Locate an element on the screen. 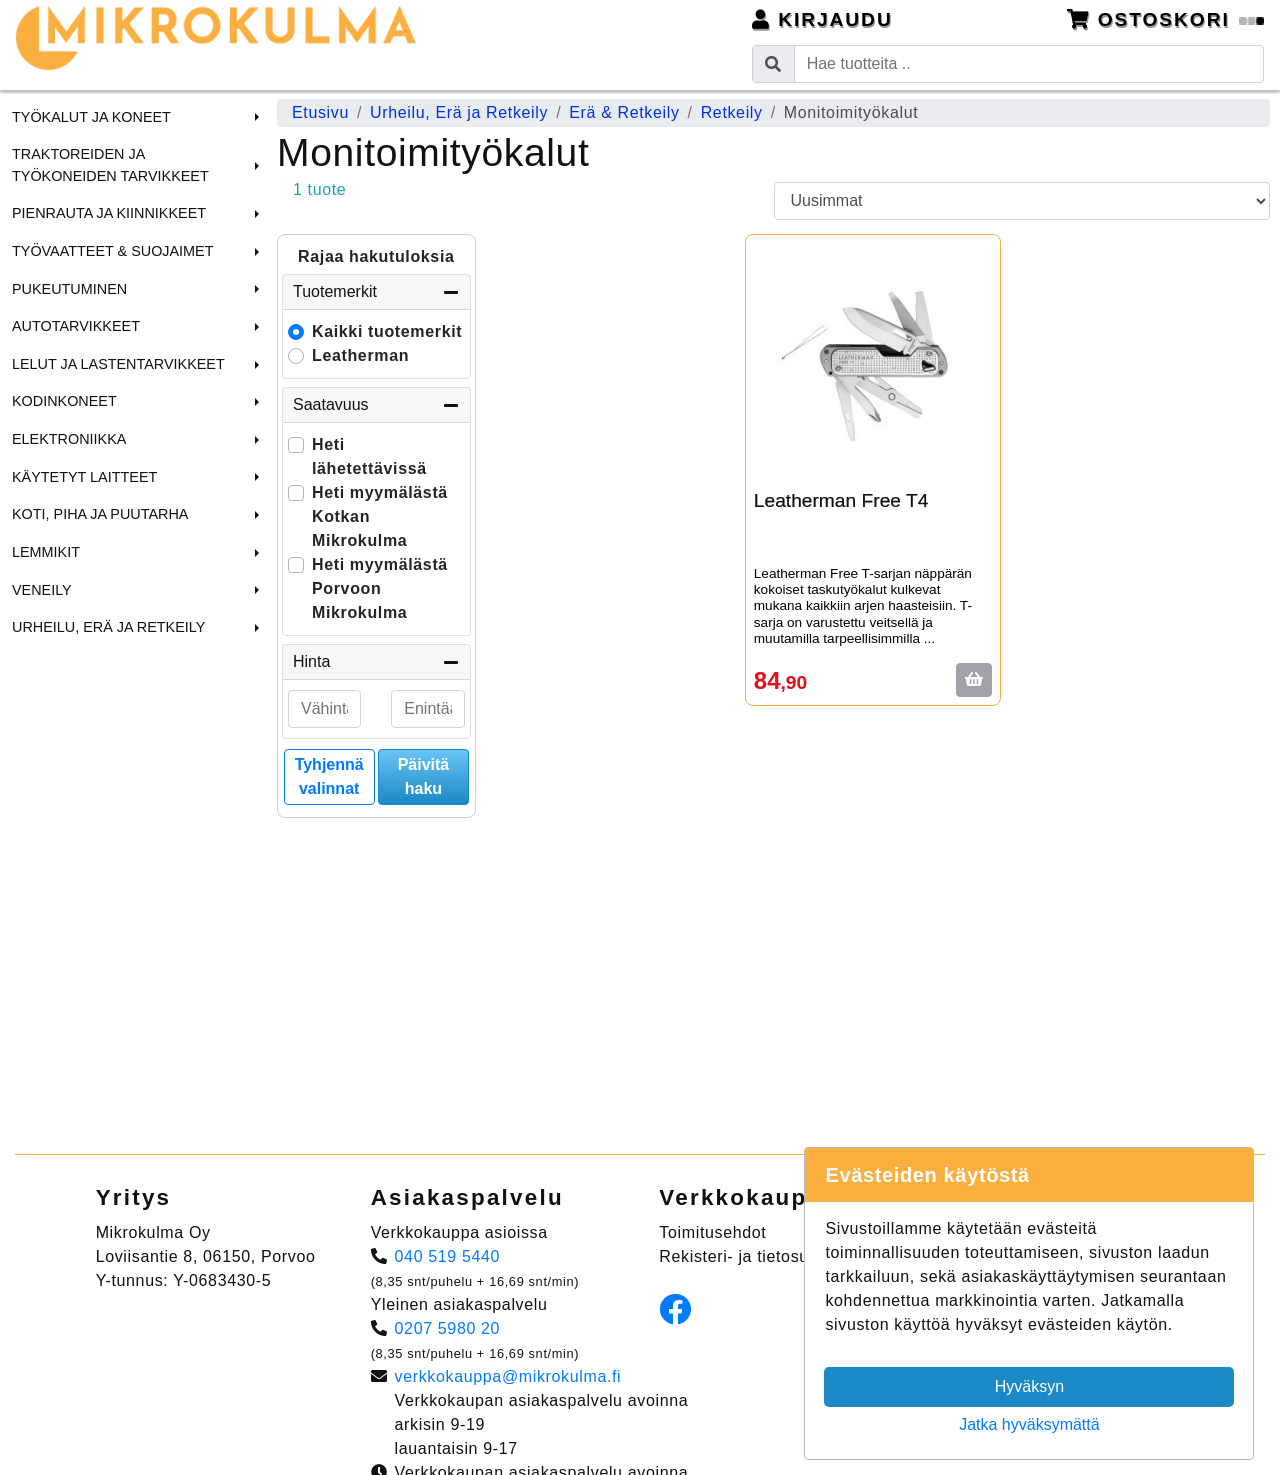 This screenshot has width=1280, height=1475. Ostoskori is located at coordinates (1166, 19).